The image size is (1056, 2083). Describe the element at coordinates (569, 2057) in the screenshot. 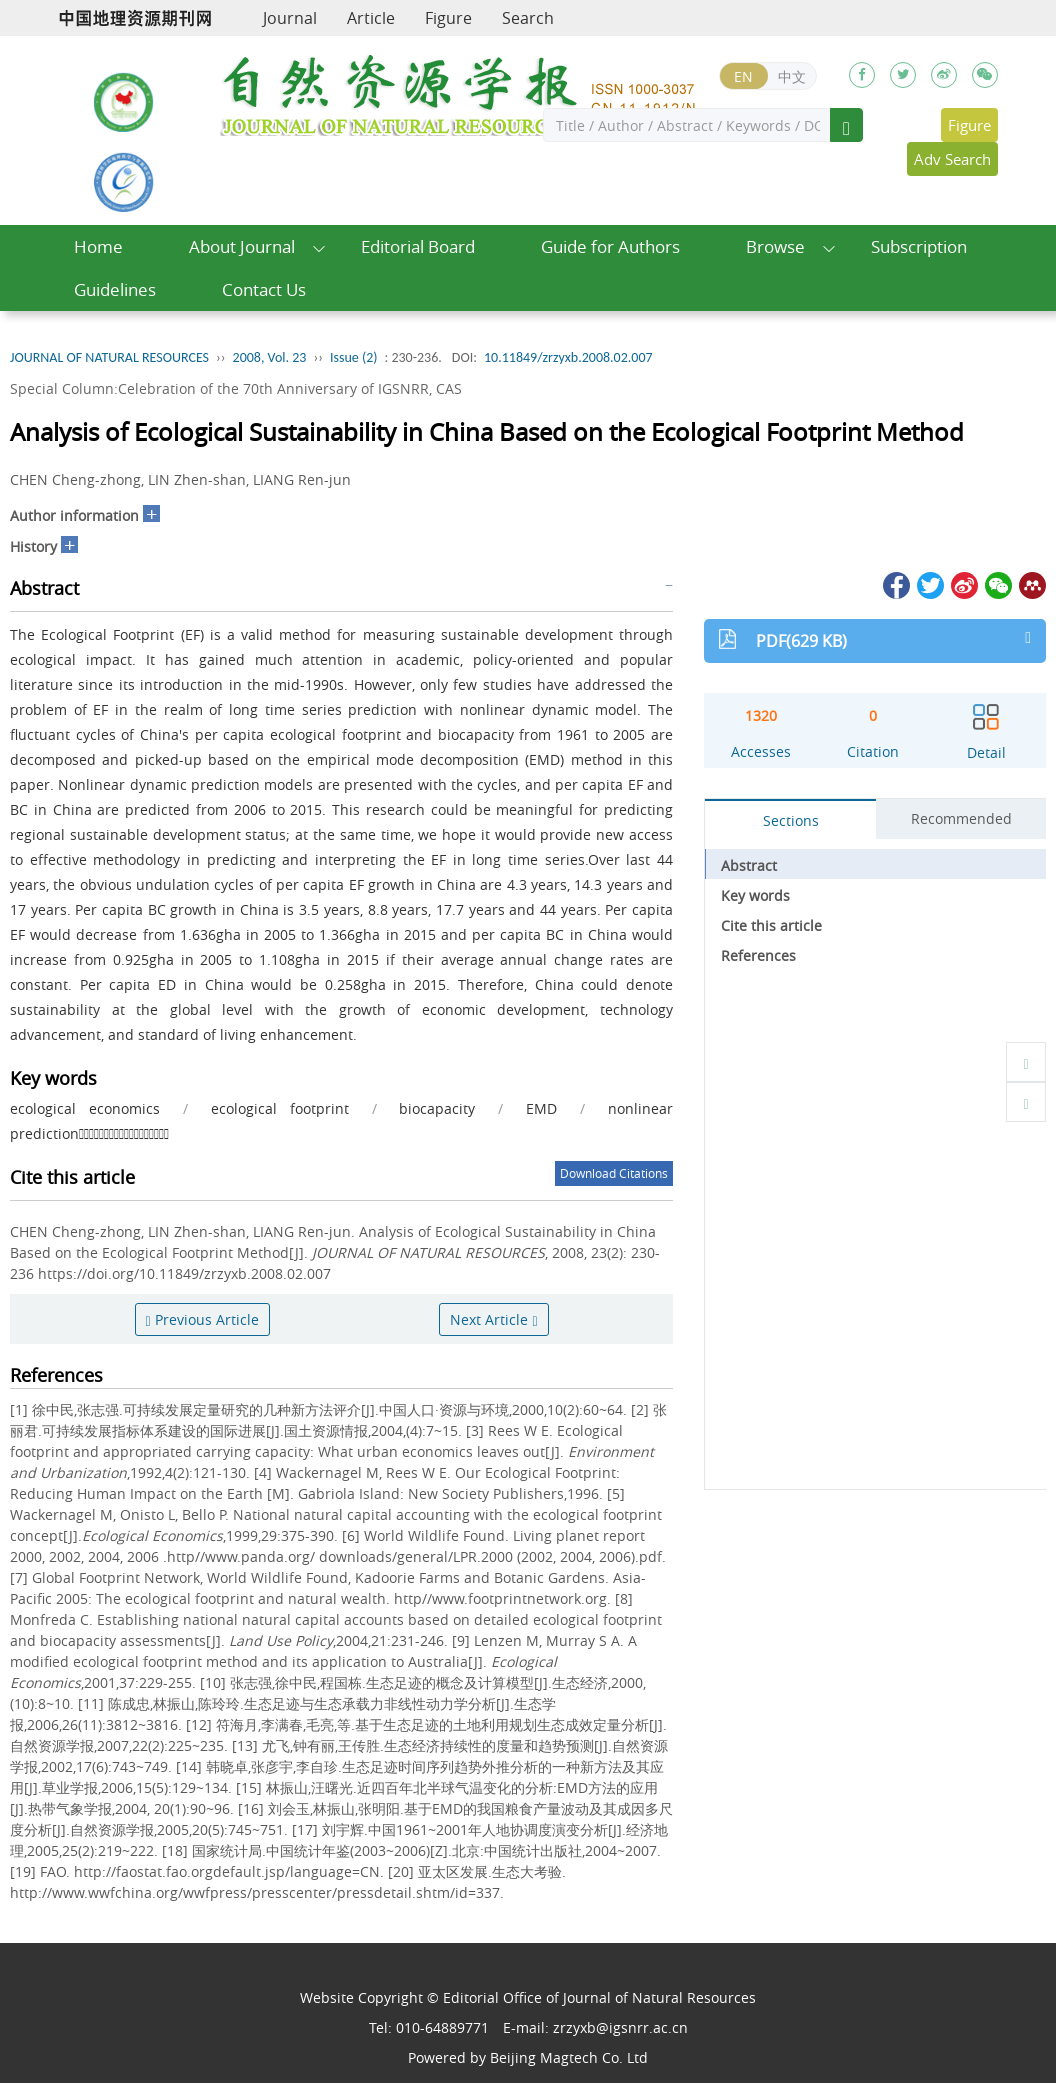

I see `Beijing Magtech Co. Ltd` at that location.